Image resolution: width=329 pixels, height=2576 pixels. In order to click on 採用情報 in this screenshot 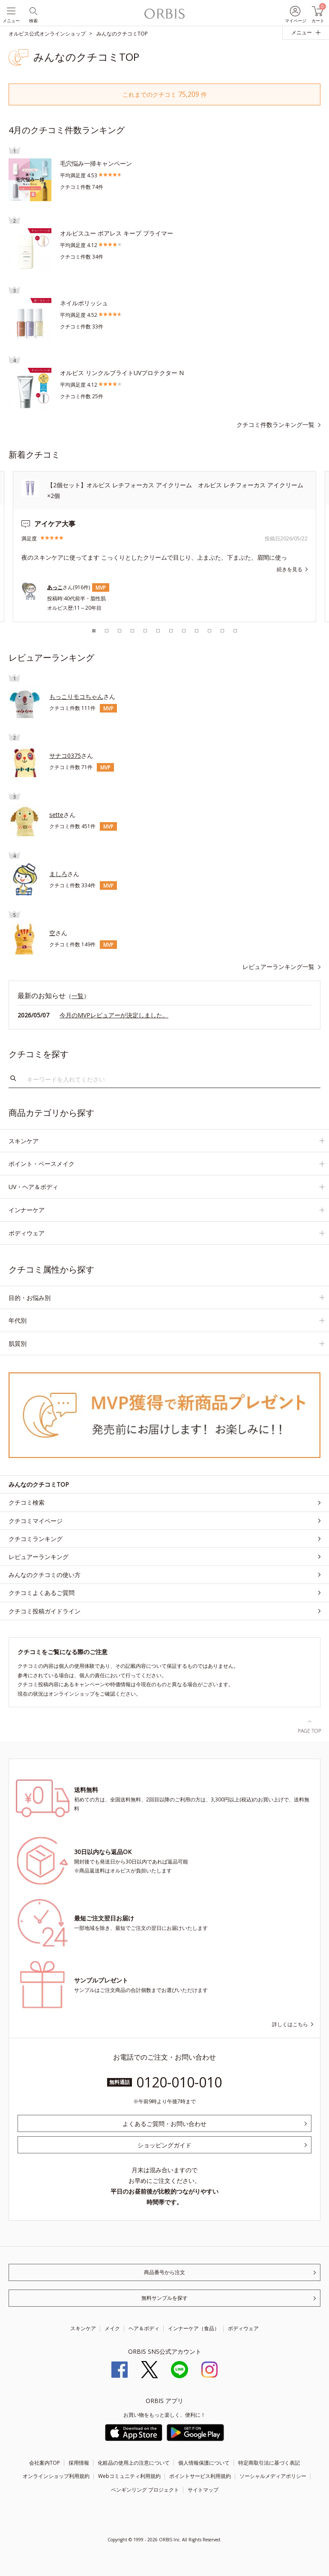, I will do `click(79, 2462)`.